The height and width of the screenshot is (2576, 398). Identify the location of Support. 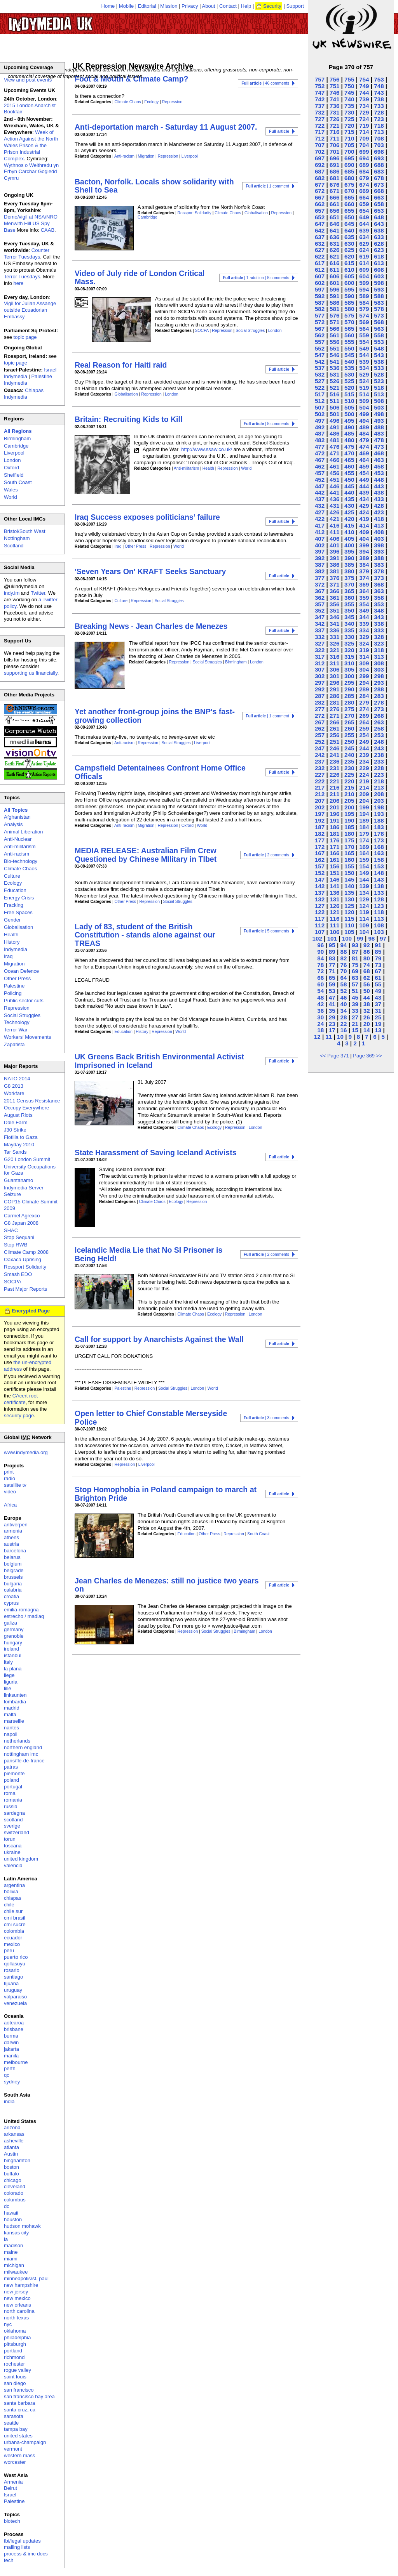
(295, 6).